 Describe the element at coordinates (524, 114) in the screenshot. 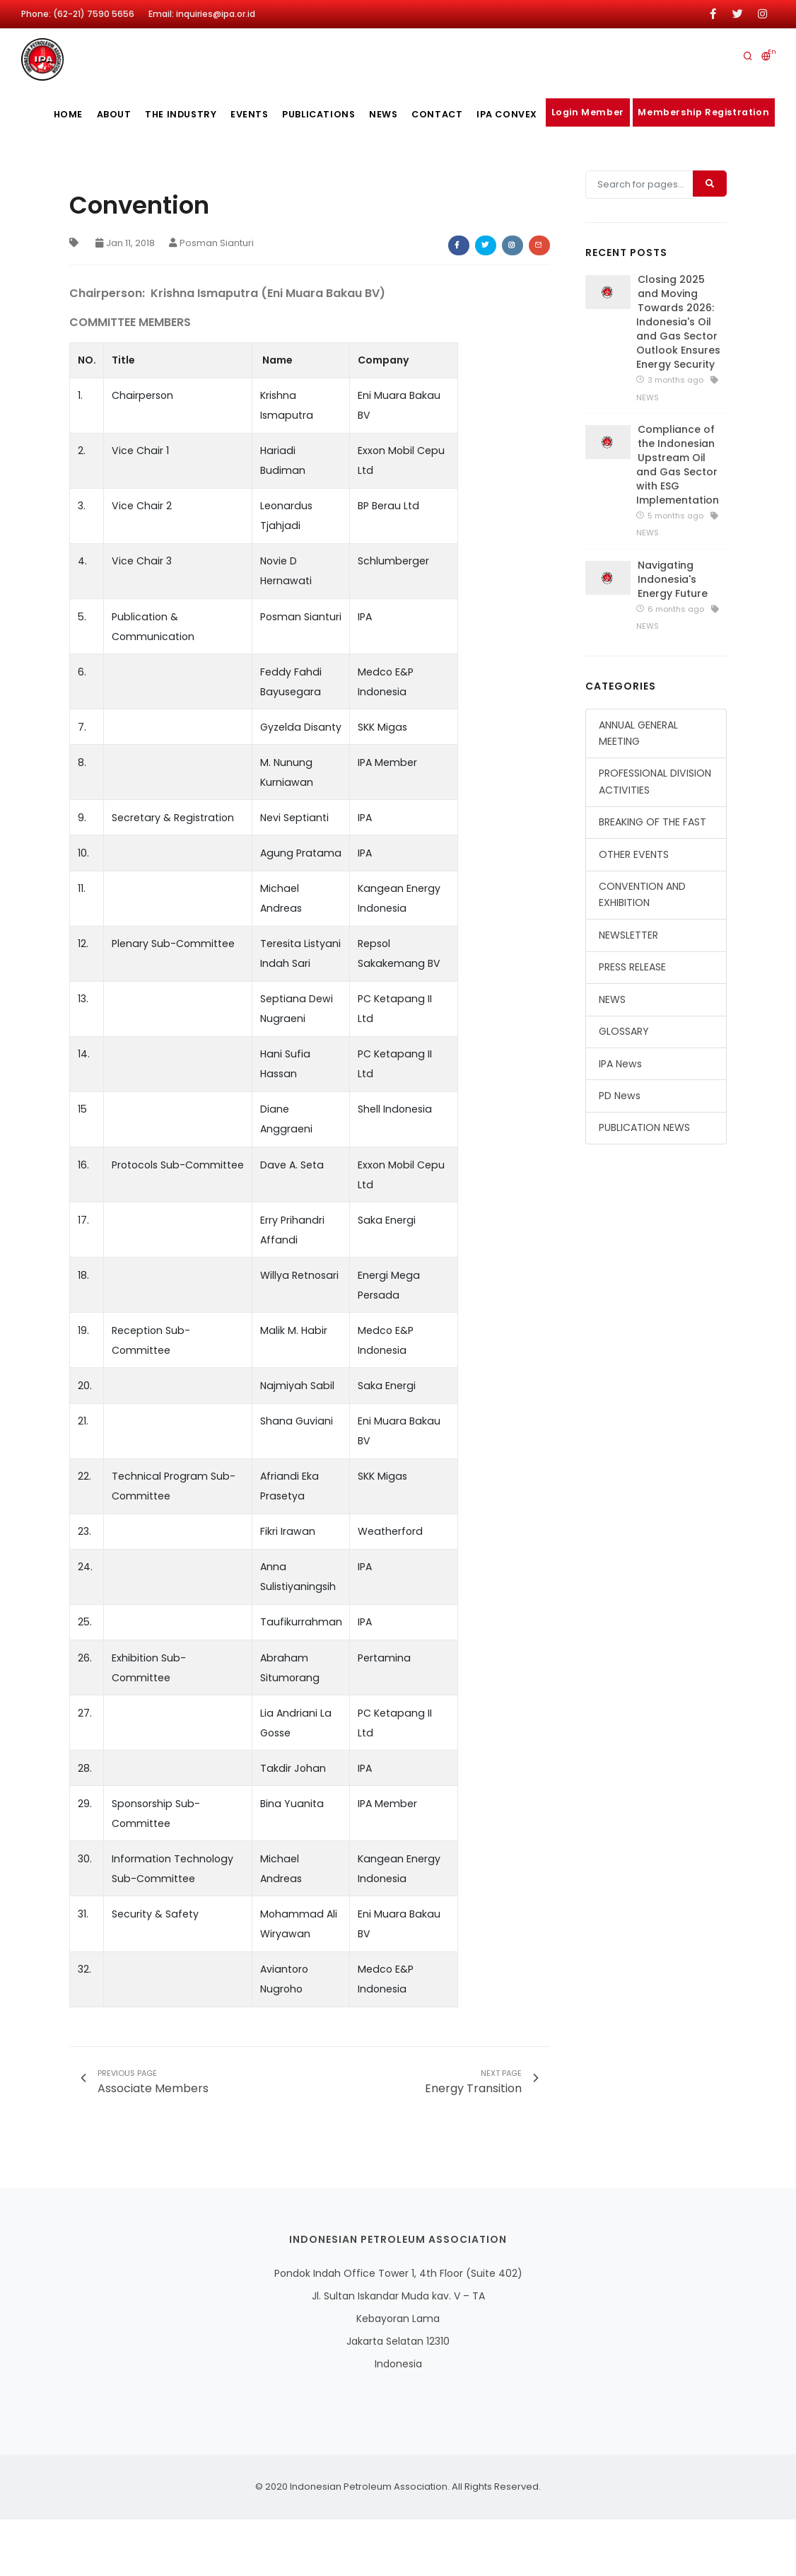

I see `IPA CONVEX` at that location.